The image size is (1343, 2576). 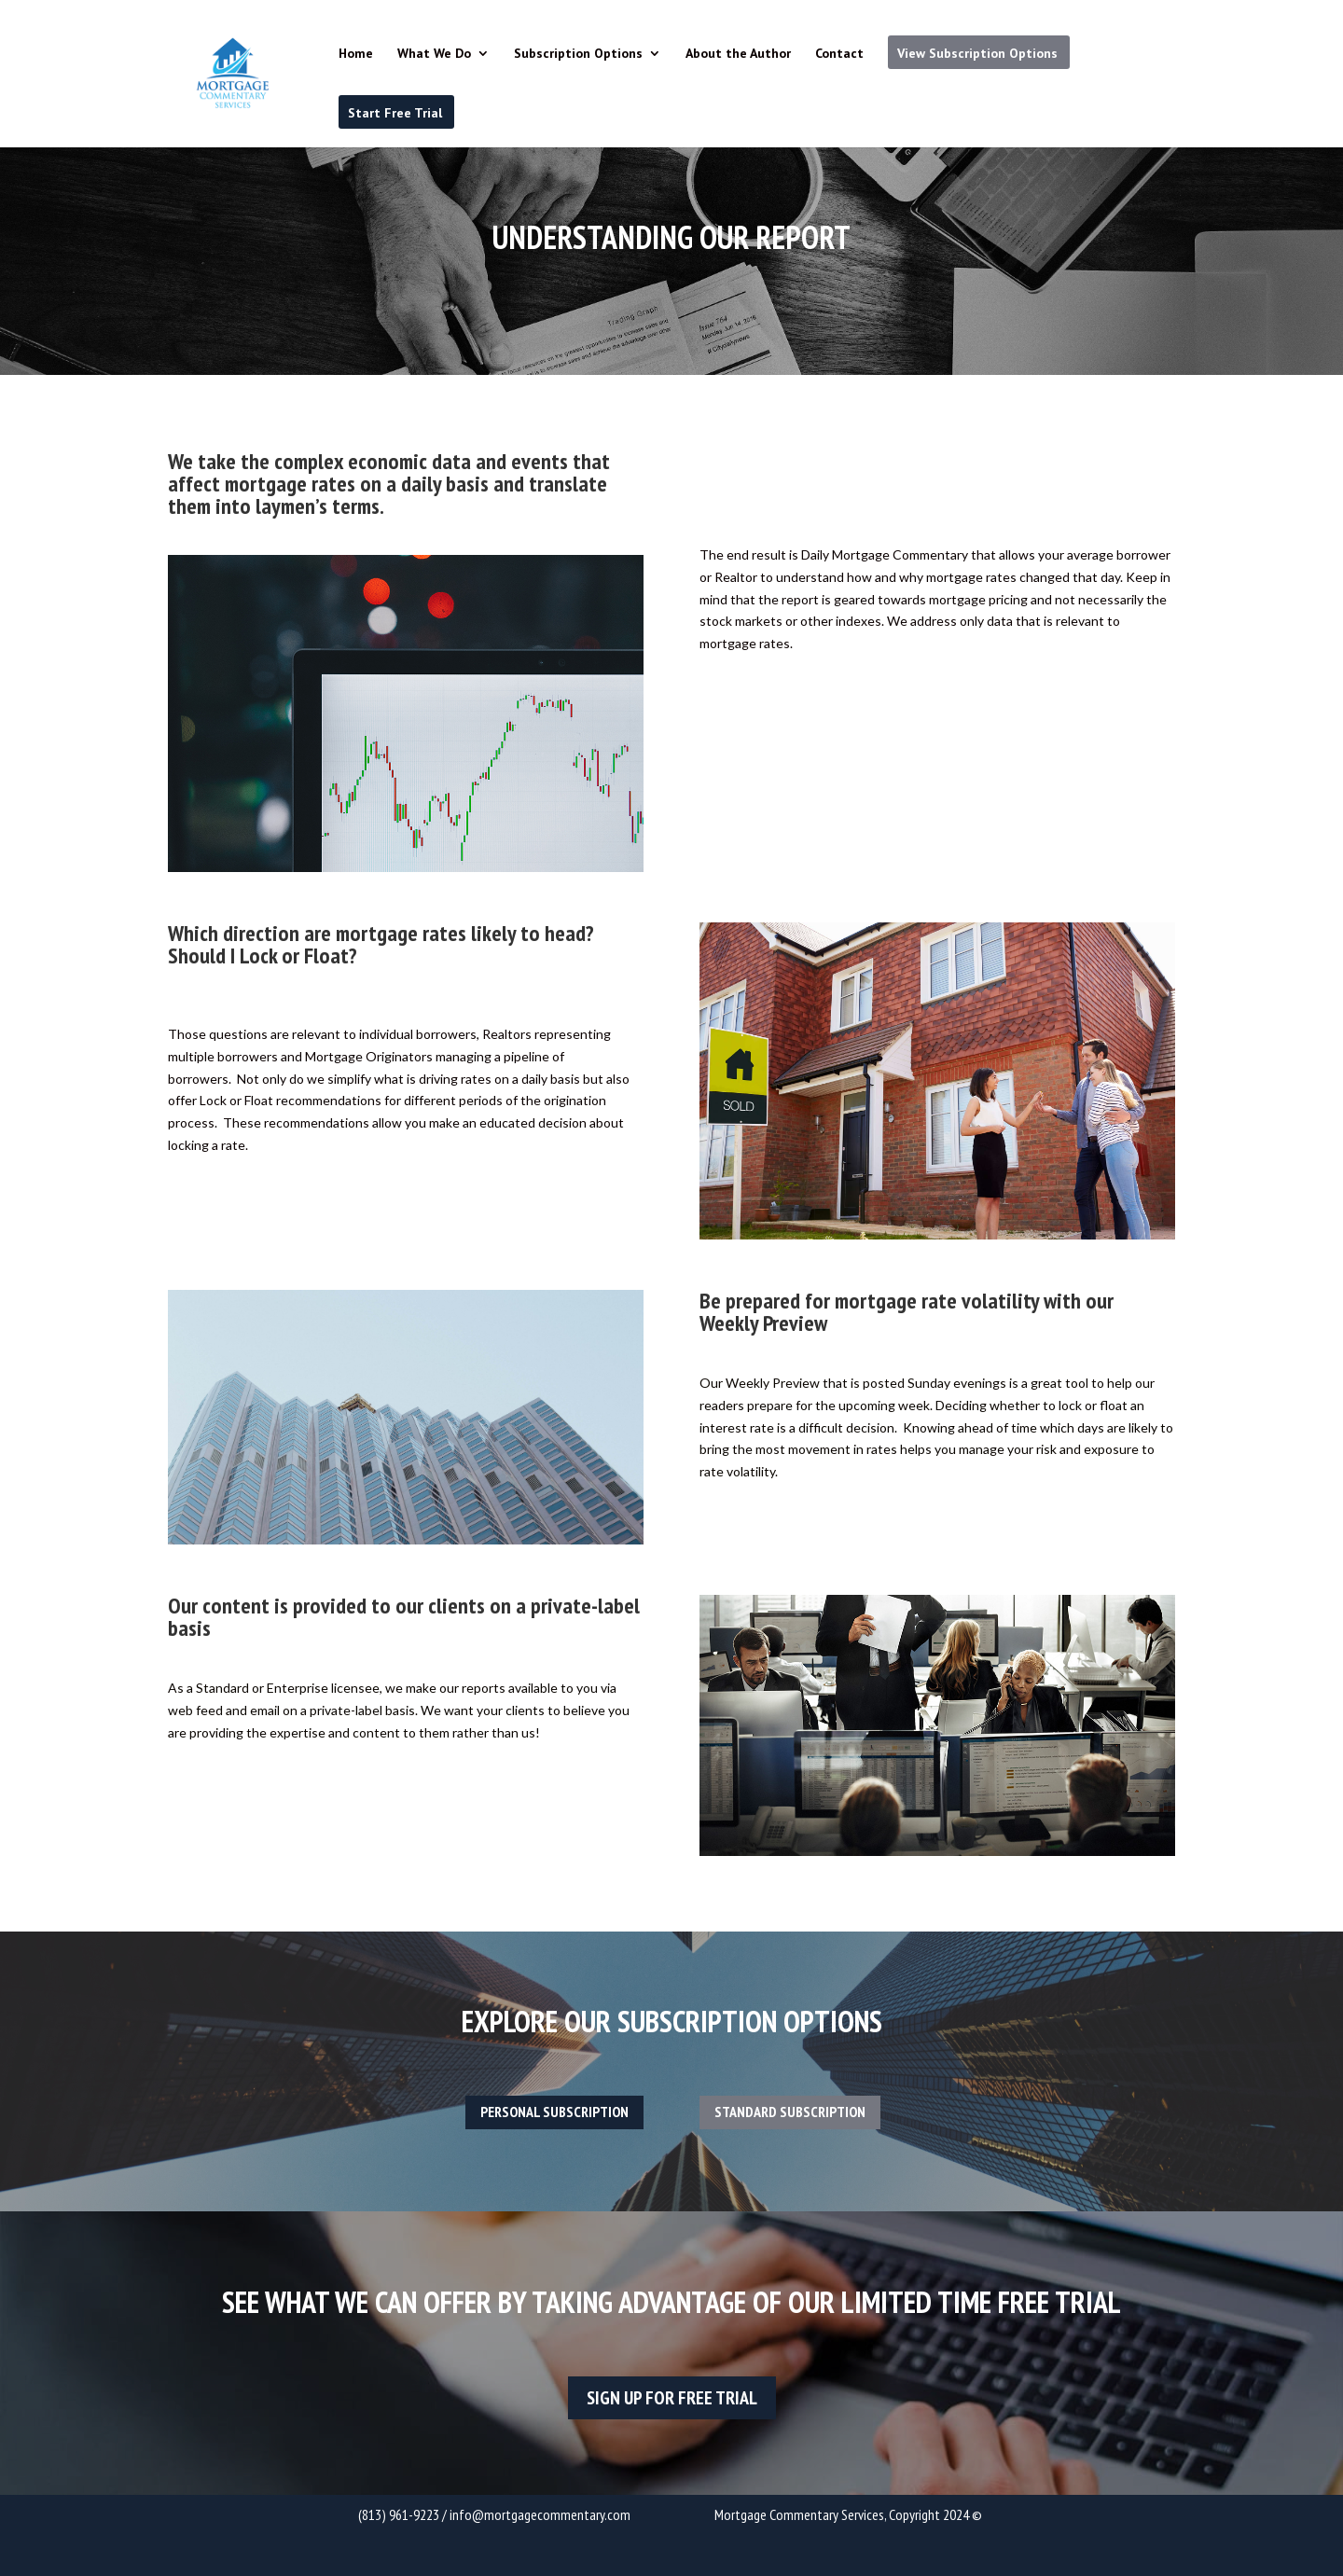 I want to click on What We Do, so click(x=434, y=54).